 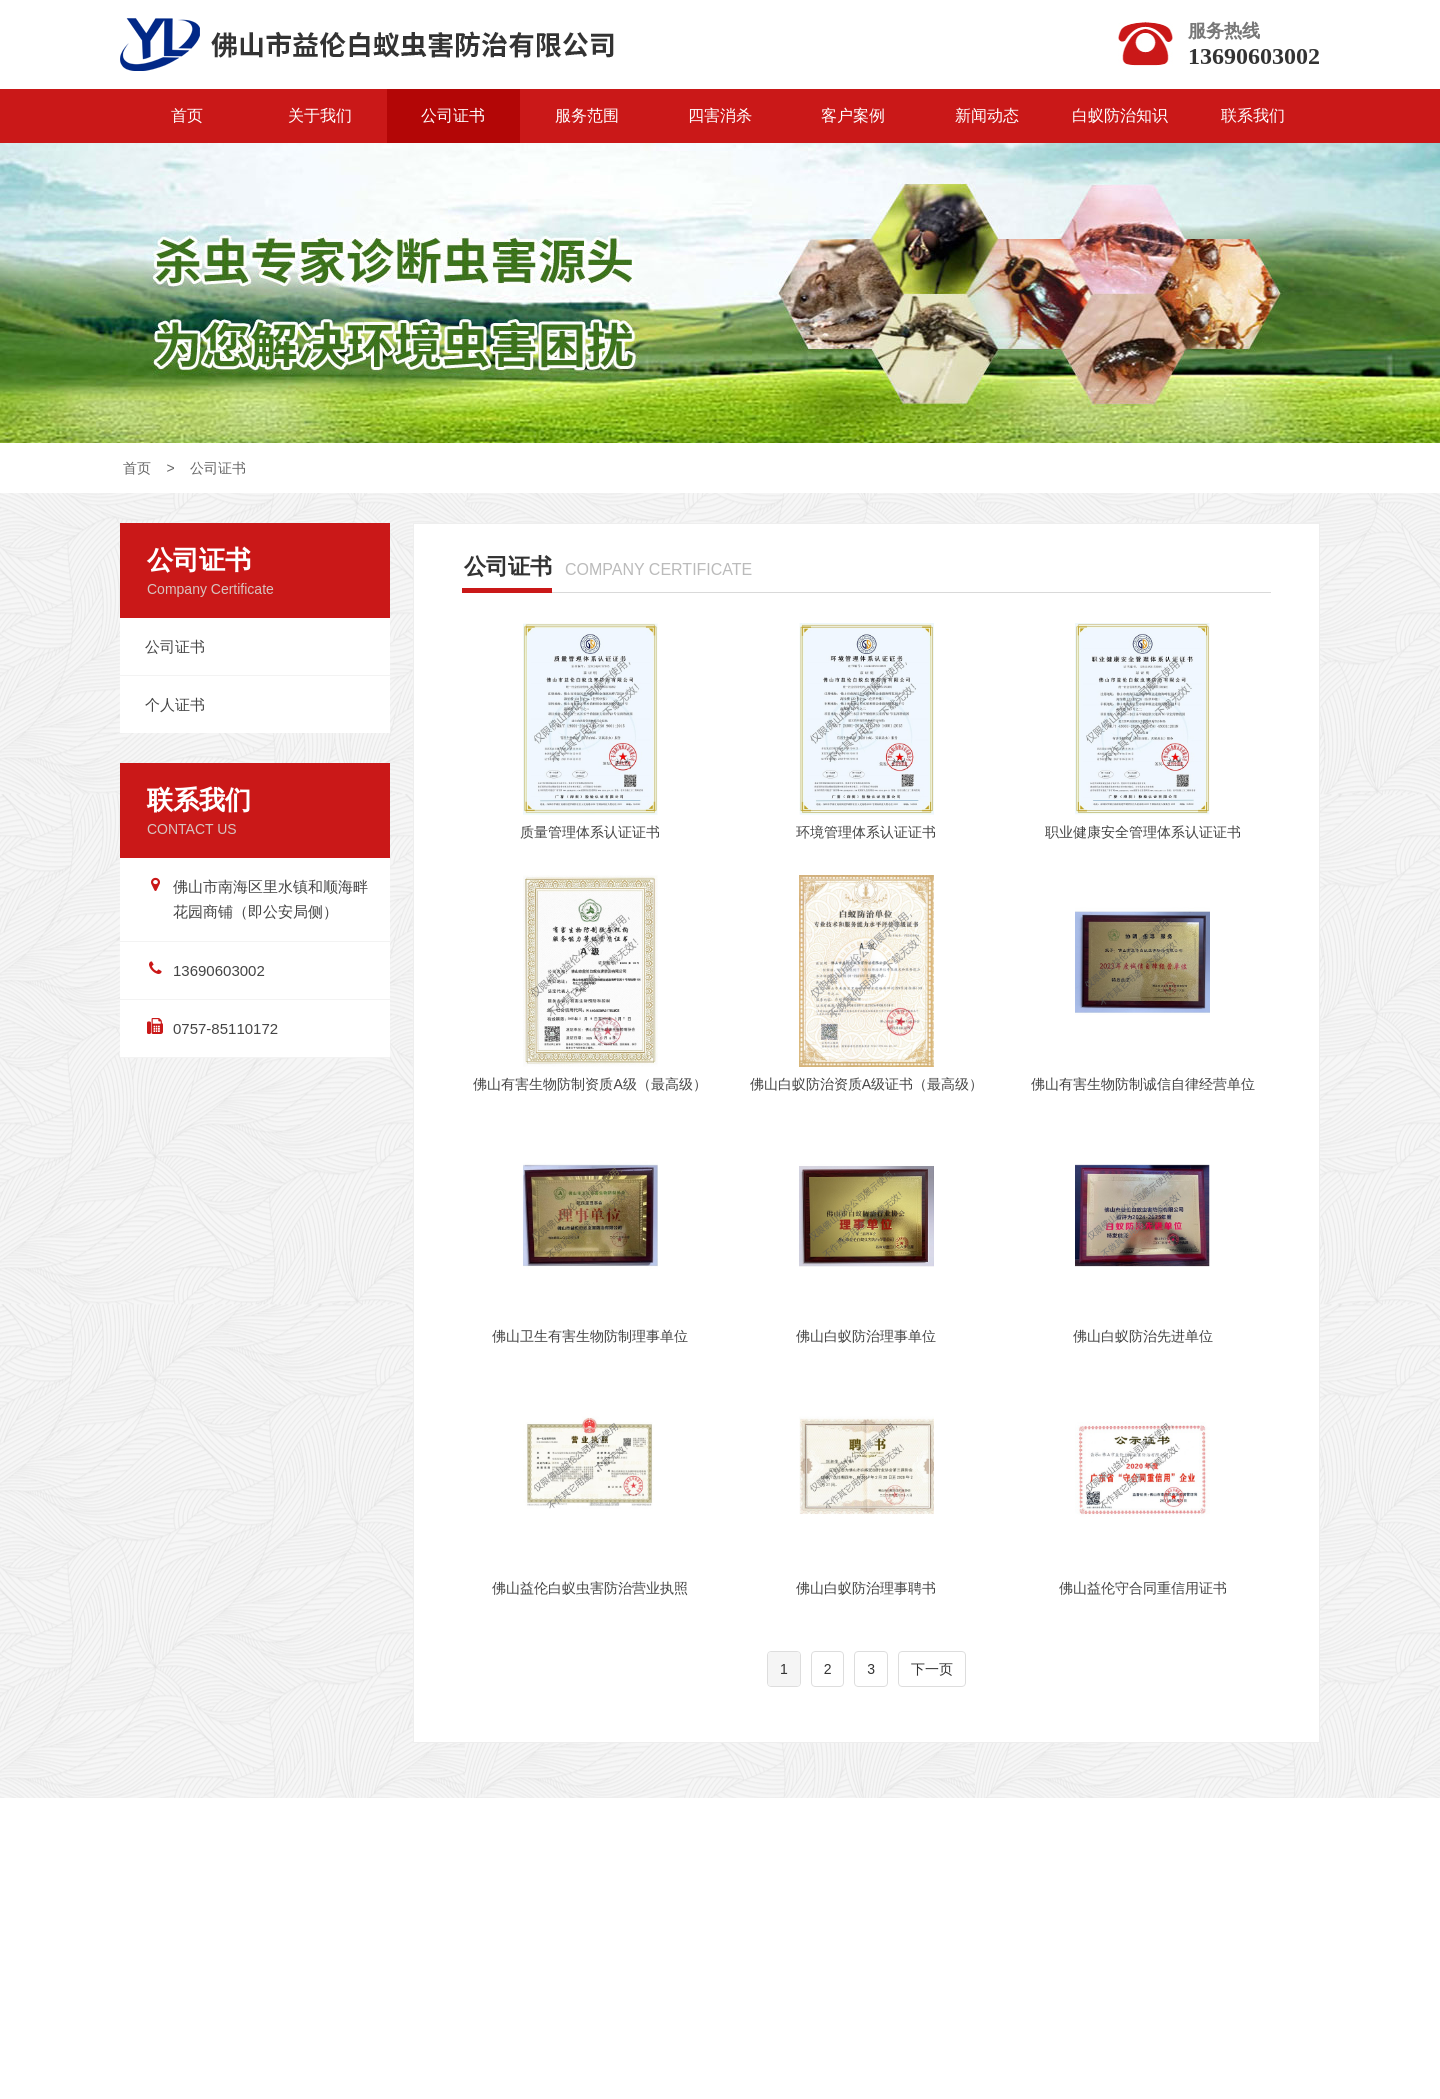 What do you see at coordinates (175, 711) in the screenshot?
I see `个人证书` at bounding box center [175, 711].